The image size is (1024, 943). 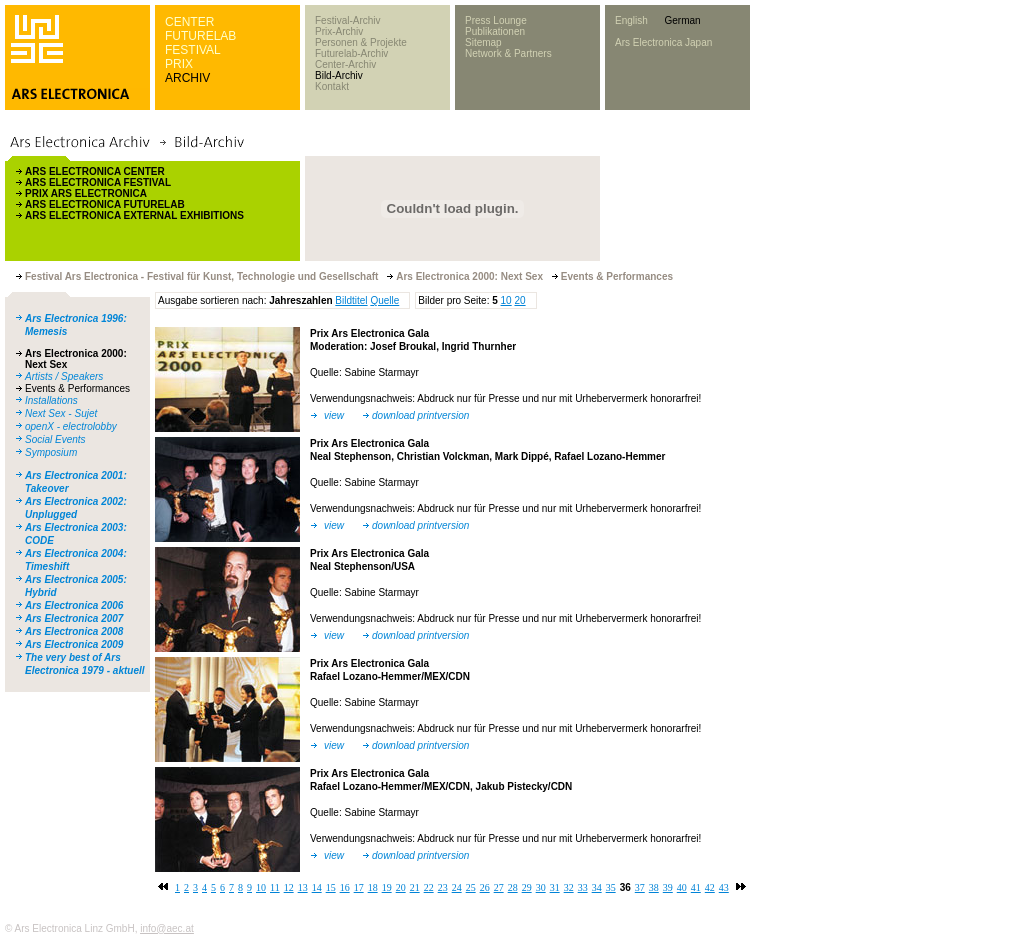 What do you see at coordinates (95, 171) in the screenshot?
I see `ARS ELECTRONICA CENTER` at bounding box center [95, 171].